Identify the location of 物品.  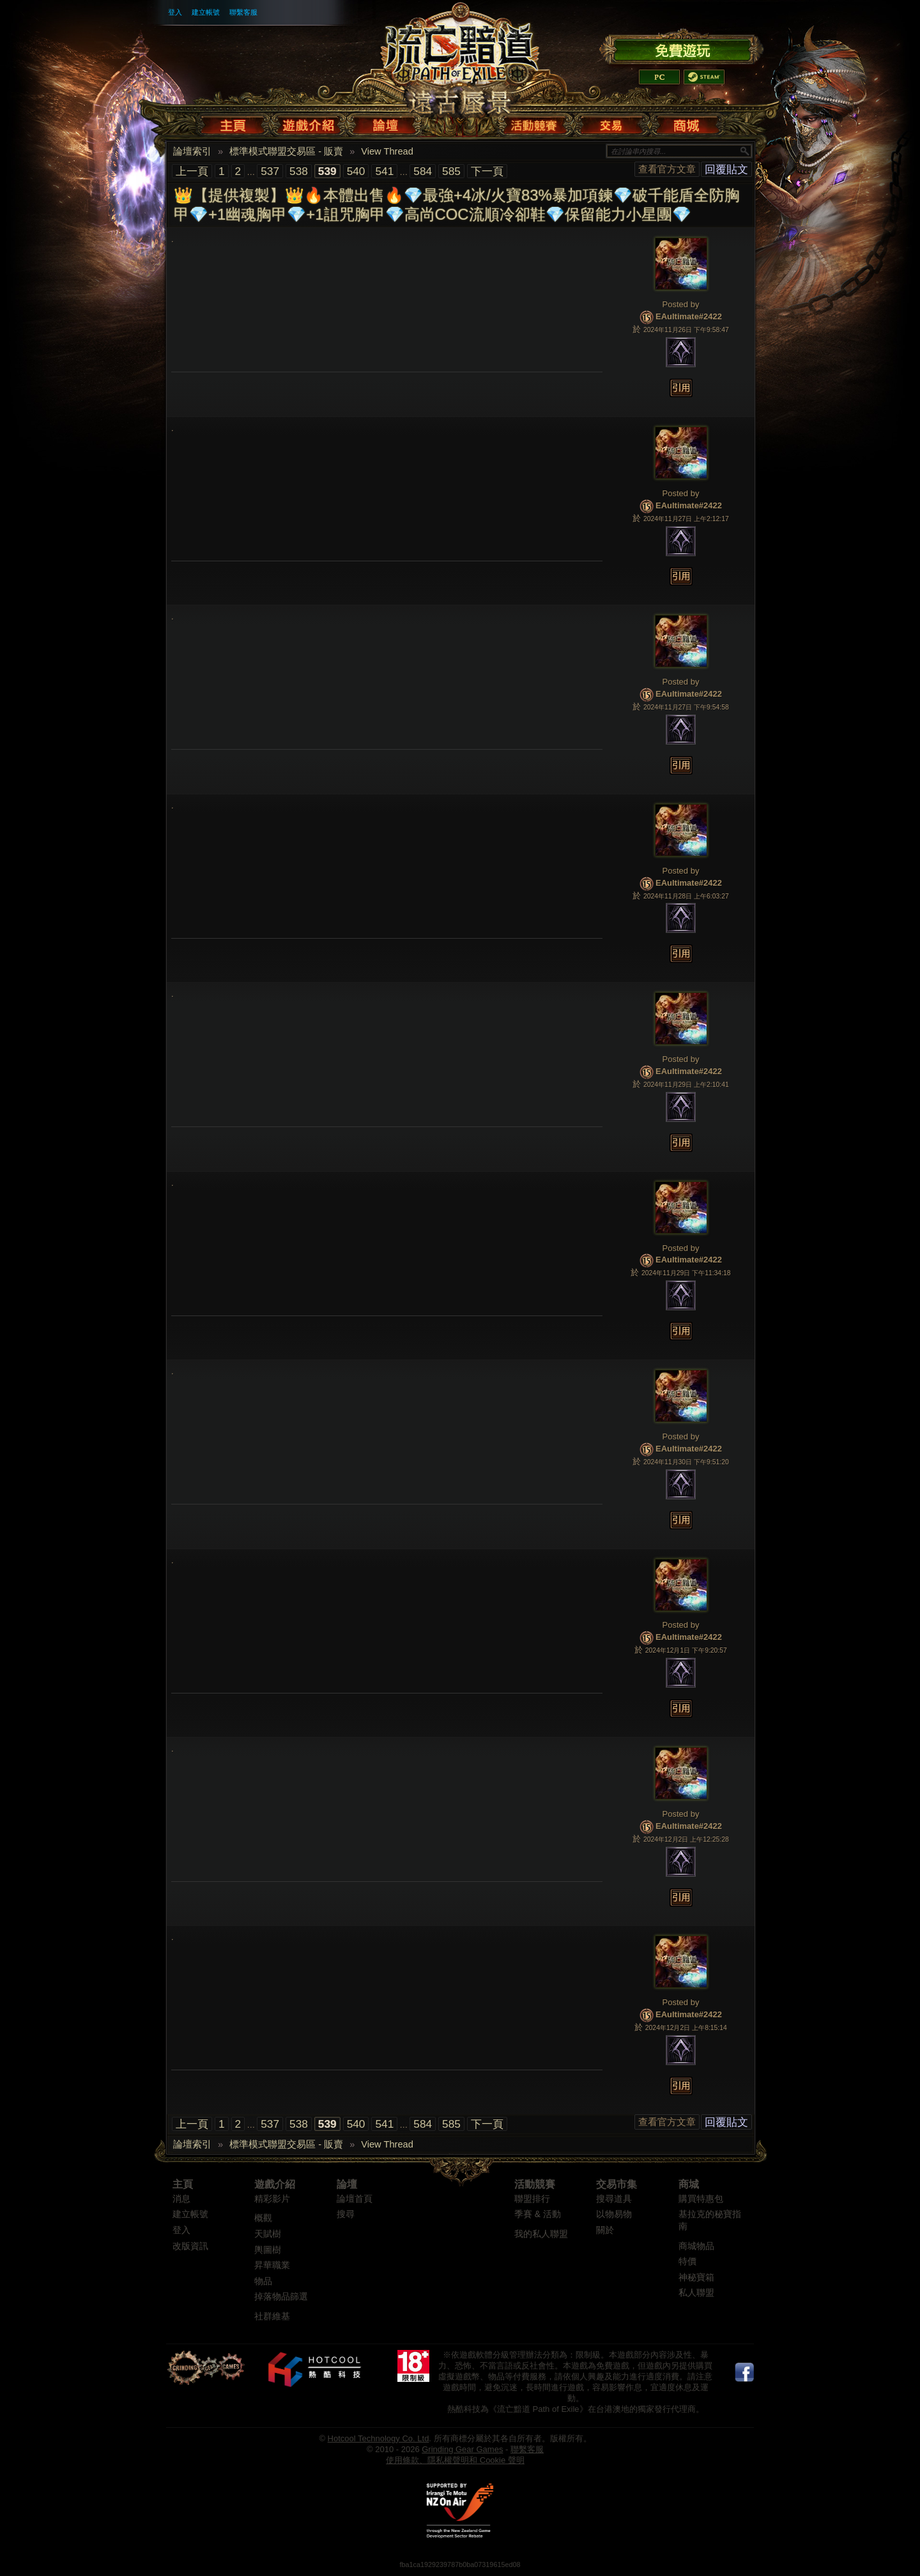
(263, 2281).